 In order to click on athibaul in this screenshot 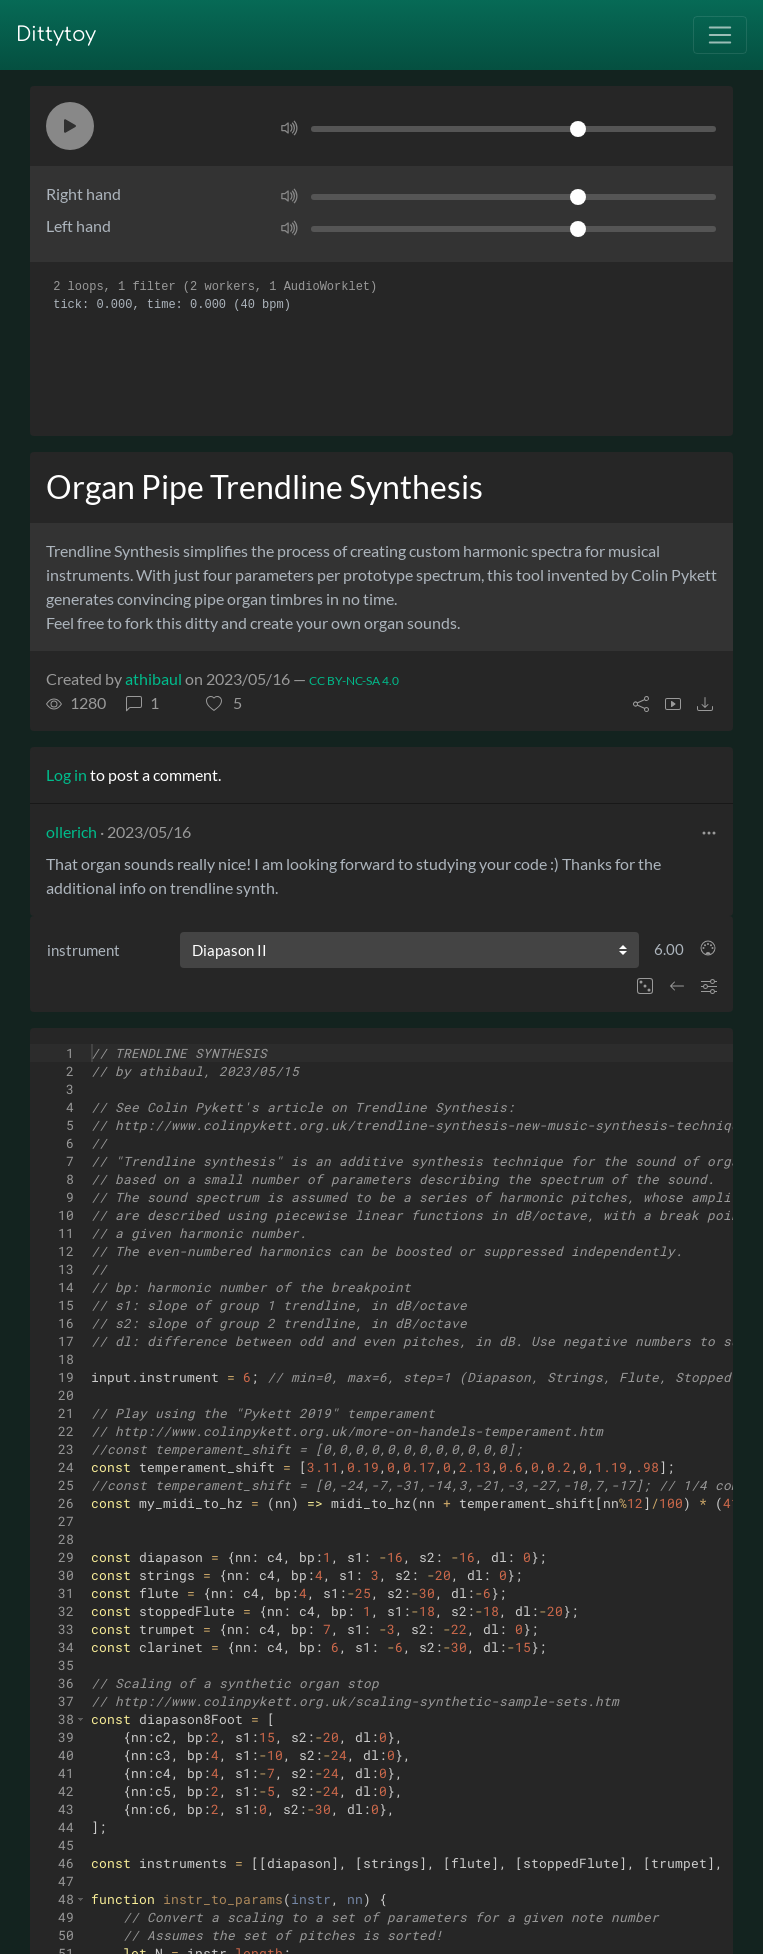, I will do `click(153, 678)`.